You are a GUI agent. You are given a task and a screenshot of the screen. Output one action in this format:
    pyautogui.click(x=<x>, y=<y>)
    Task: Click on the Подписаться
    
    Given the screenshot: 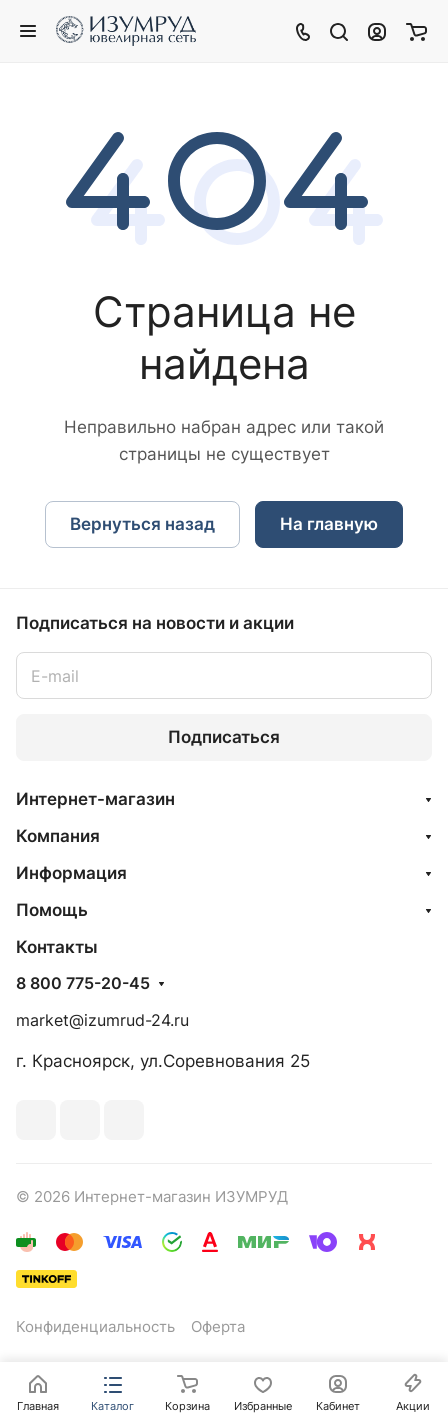 What is the action you would take?
    pyautogui.click(x=224, y=737)
    